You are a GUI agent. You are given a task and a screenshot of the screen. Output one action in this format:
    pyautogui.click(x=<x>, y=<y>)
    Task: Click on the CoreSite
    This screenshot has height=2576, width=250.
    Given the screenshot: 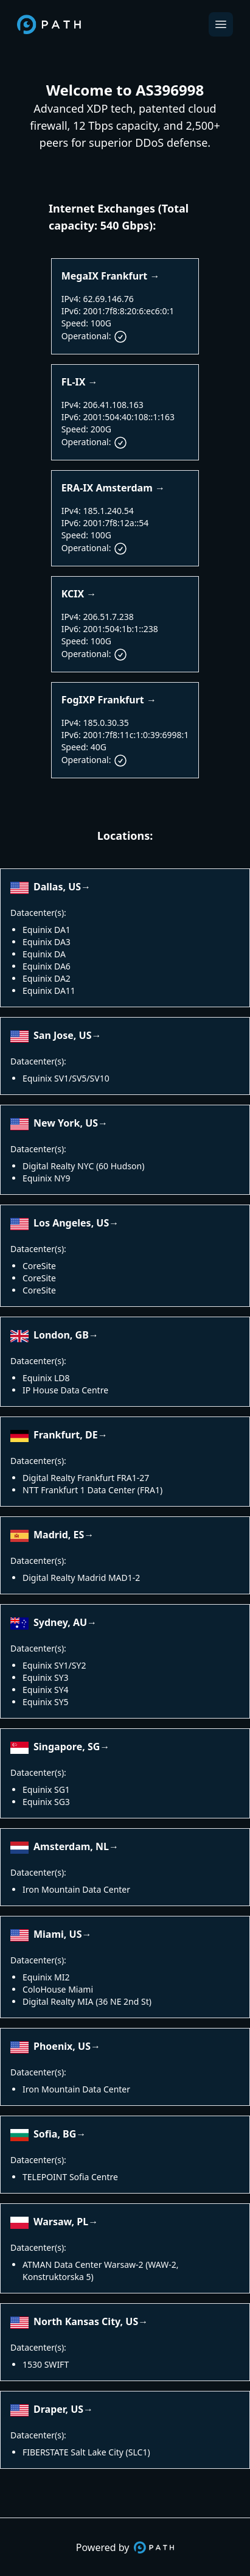 What is the action you would take?
    pyautogui.click(x=39, y=1266)
    